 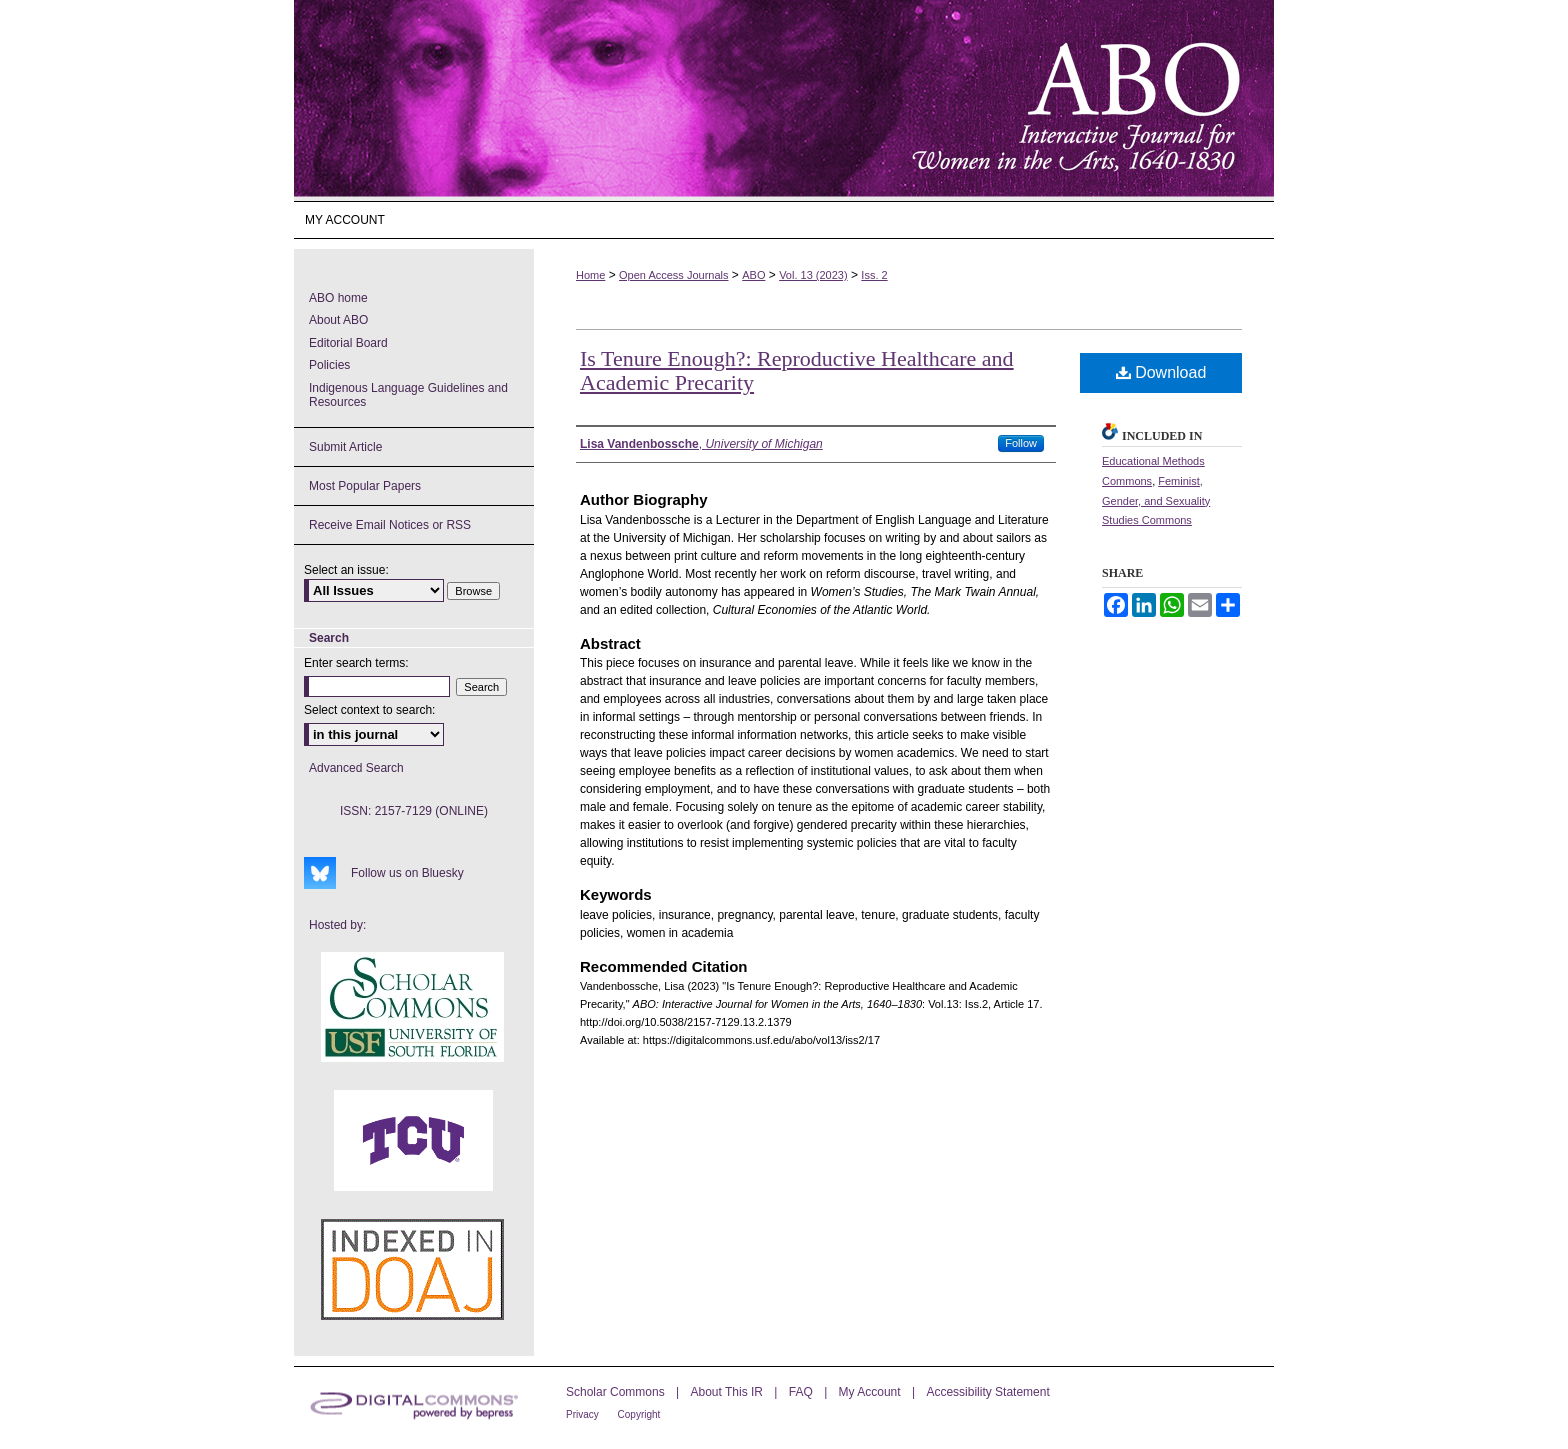 I want to click on Editorial Board, so click(x=348, y=343).